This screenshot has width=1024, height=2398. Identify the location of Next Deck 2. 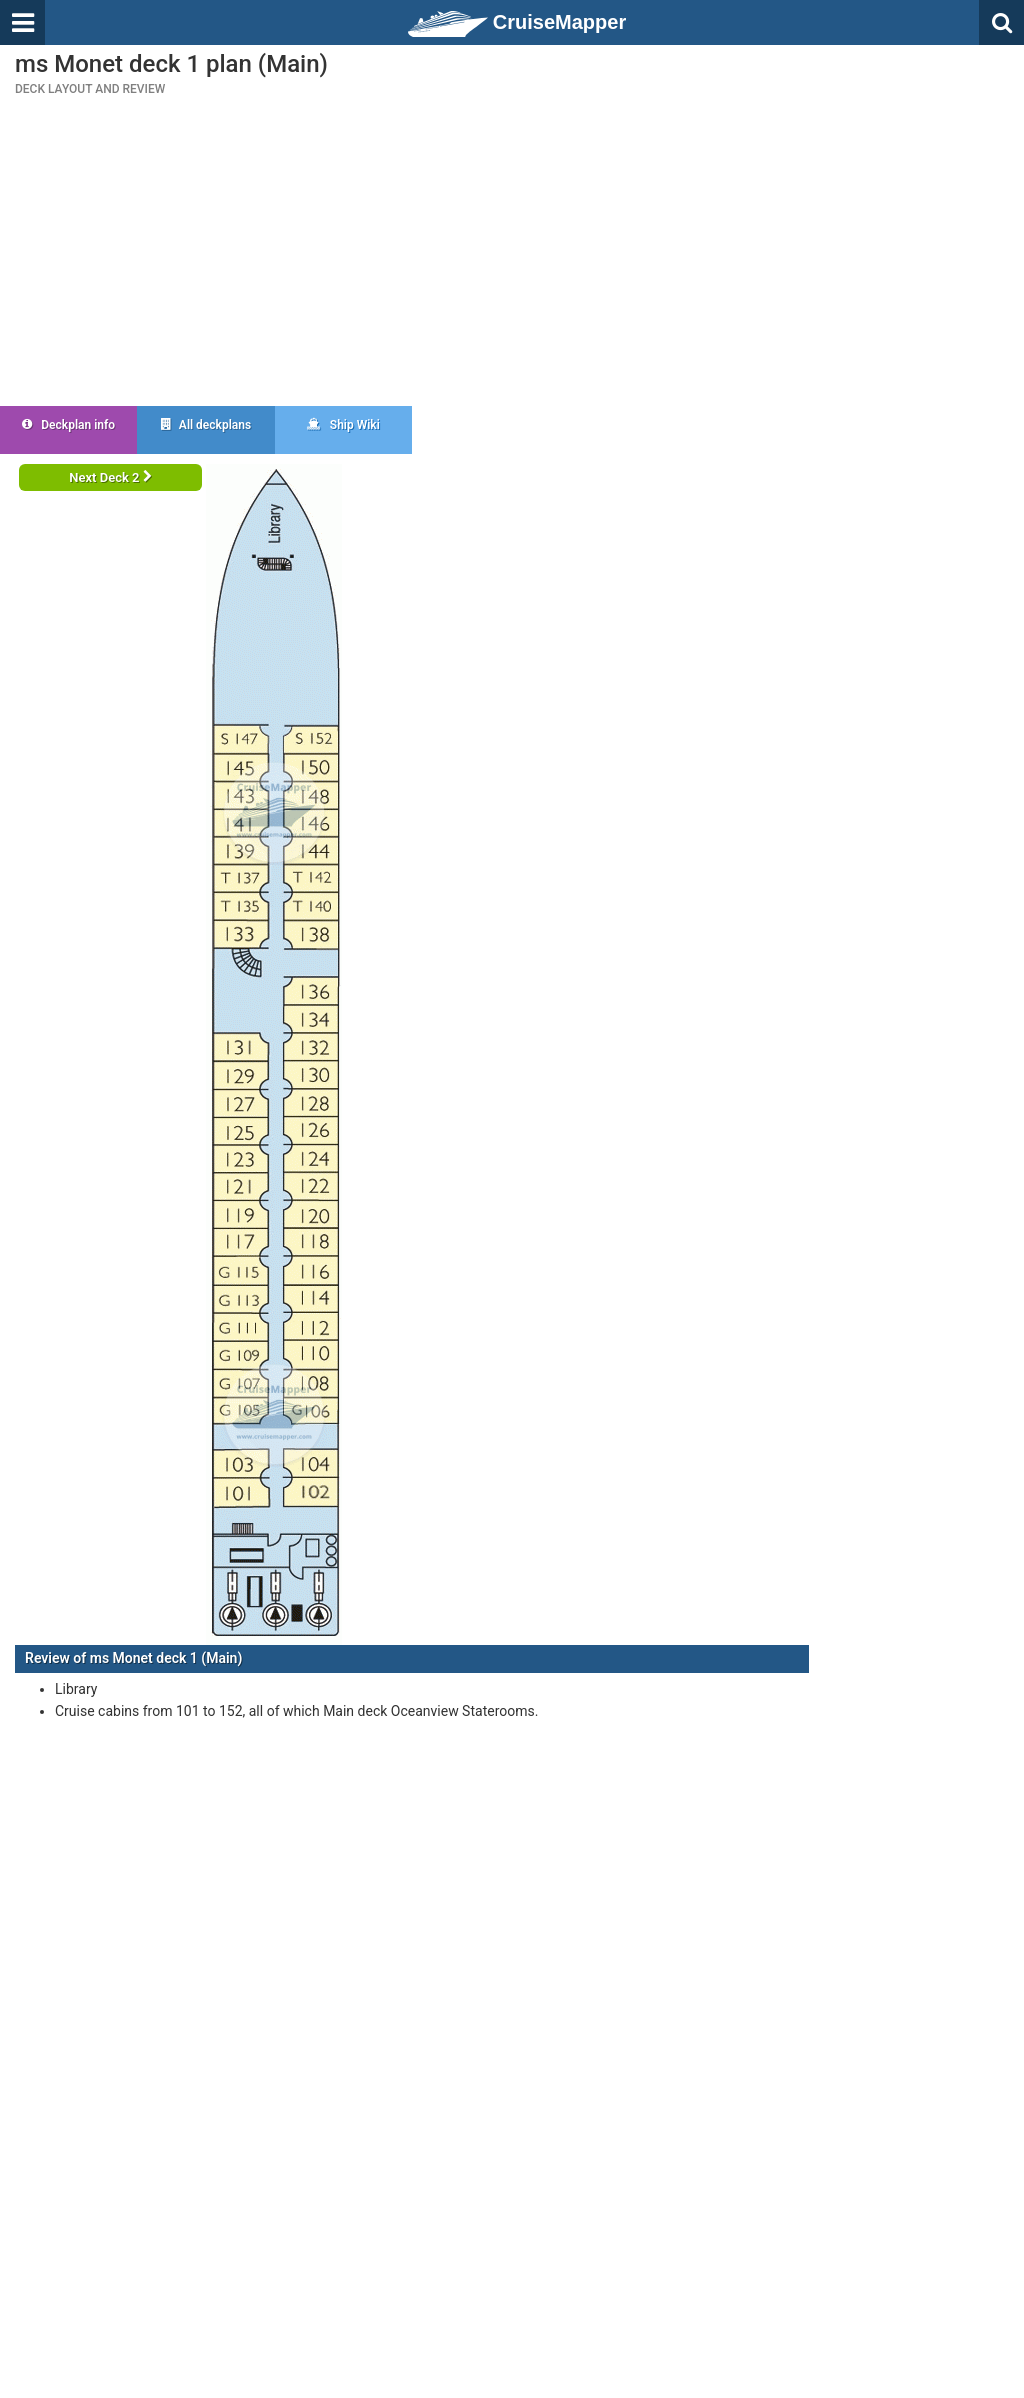
(110, 477).